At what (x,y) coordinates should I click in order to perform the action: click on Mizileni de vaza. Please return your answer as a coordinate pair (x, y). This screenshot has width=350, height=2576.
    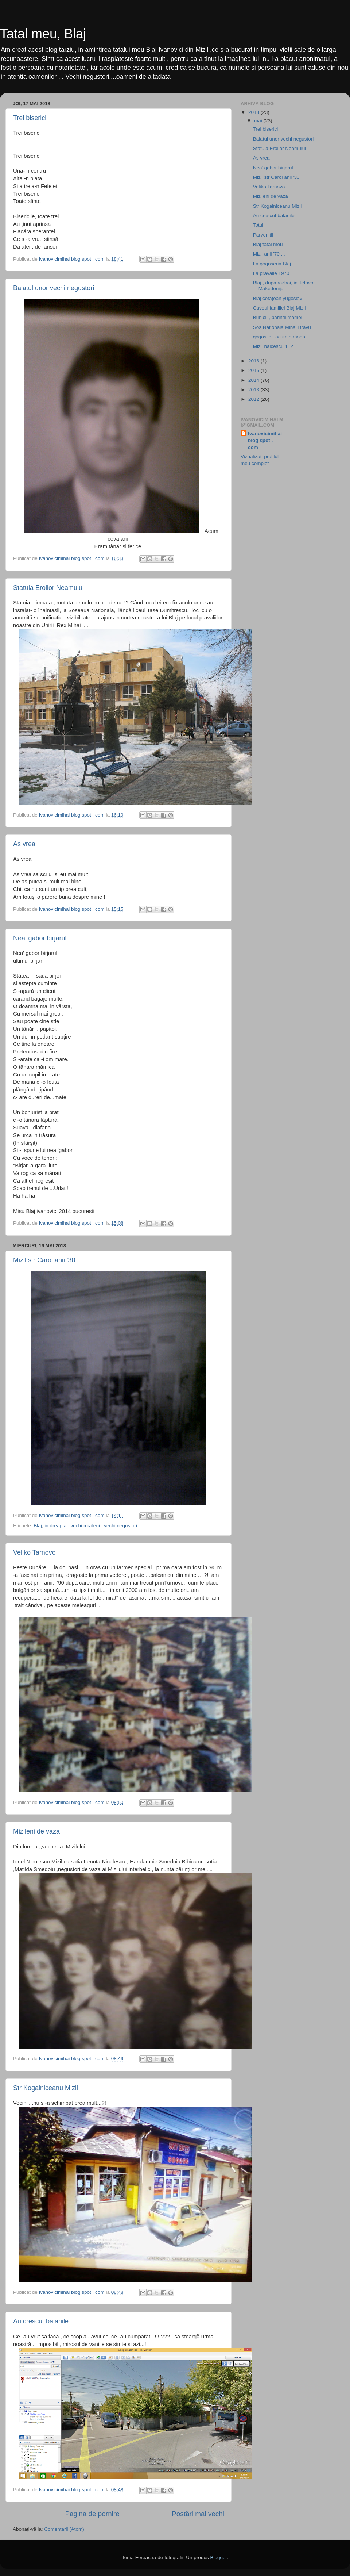
    Looking at the image, I should click on (36, 1831).